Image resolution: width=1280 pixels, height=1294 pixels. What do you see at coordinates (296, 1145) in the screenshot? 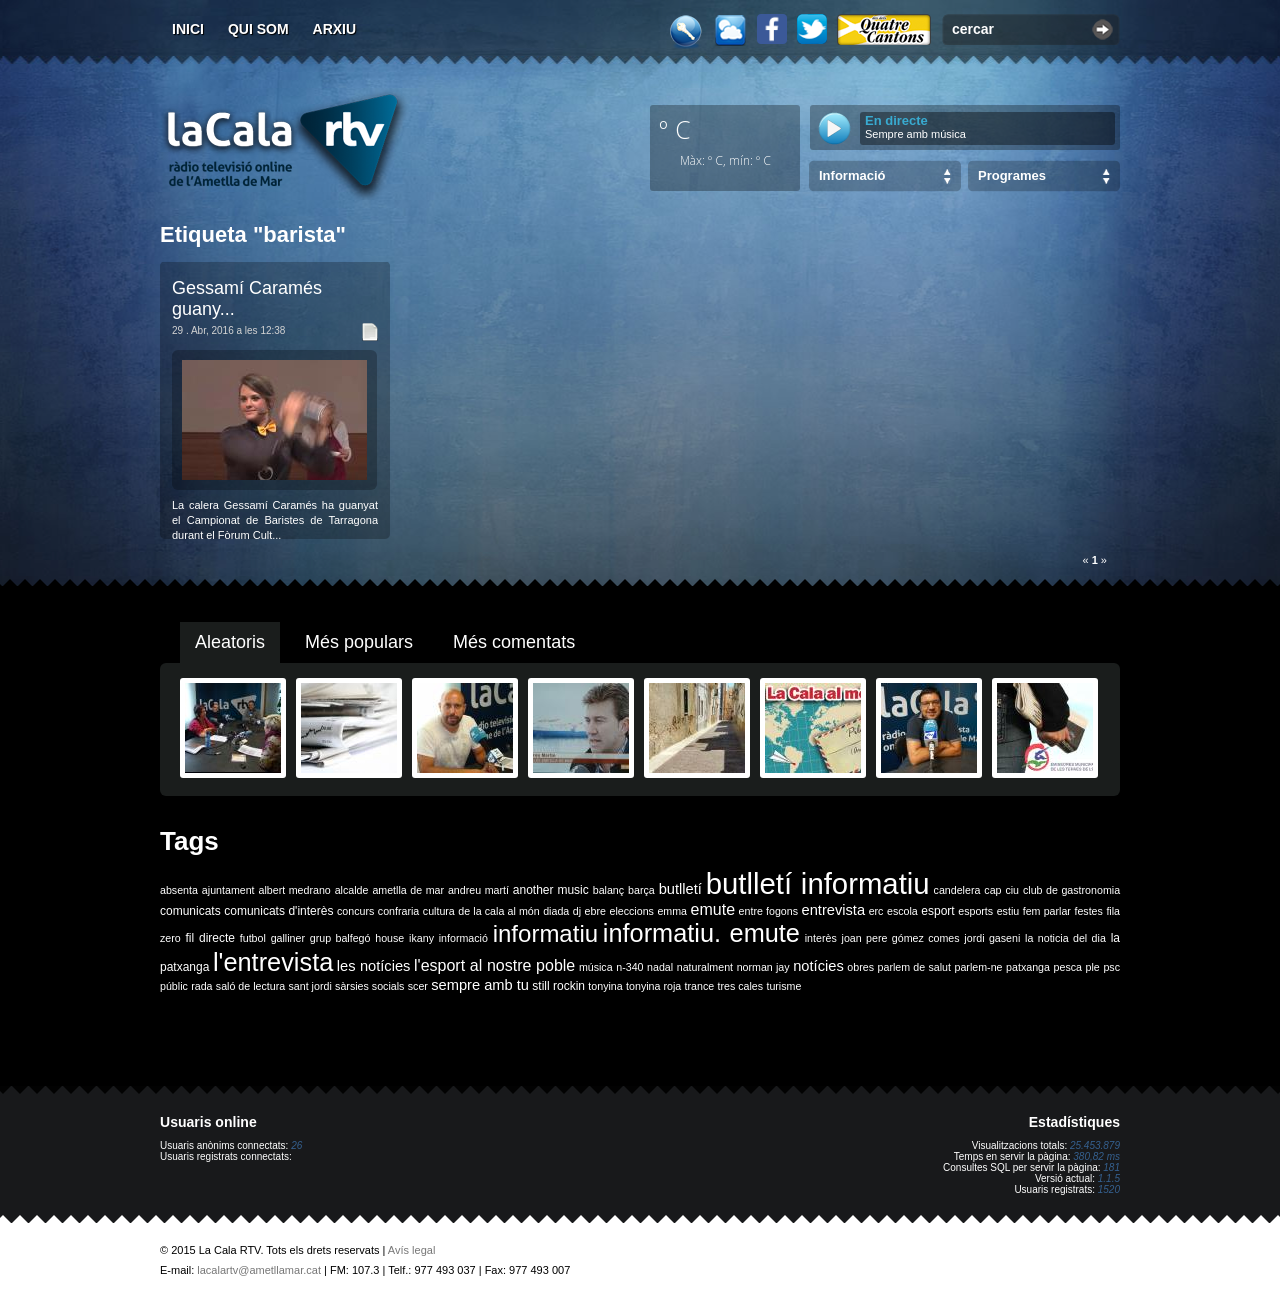
I see `26` at bounding box center [296, 1145].